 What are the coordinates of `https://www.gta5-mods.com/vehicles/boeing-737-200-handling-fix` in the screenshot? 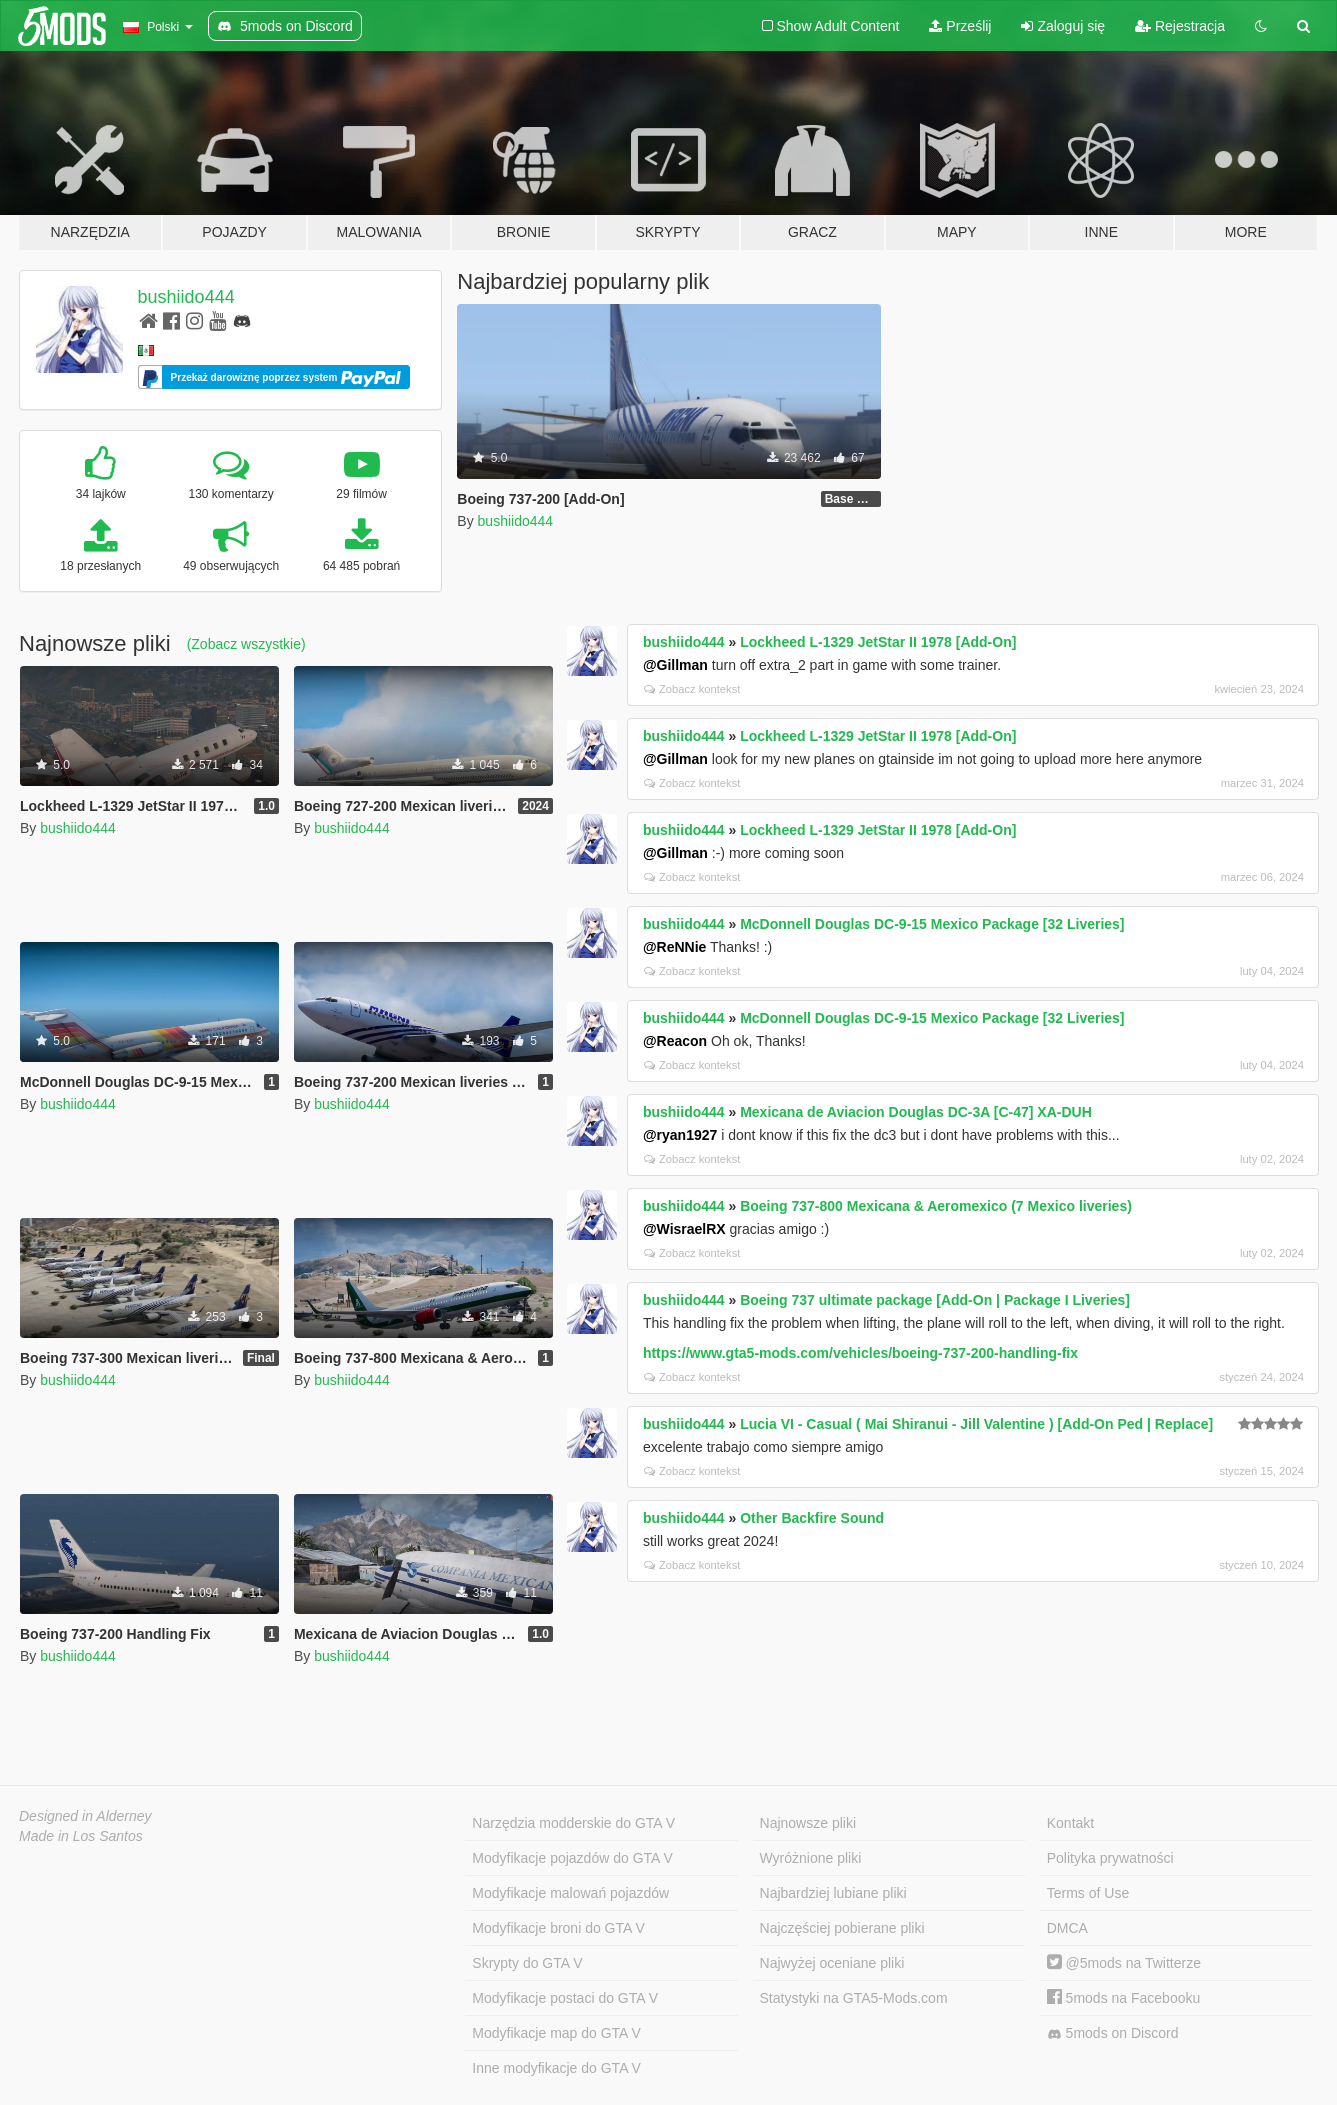 It's located at (860, 1353).